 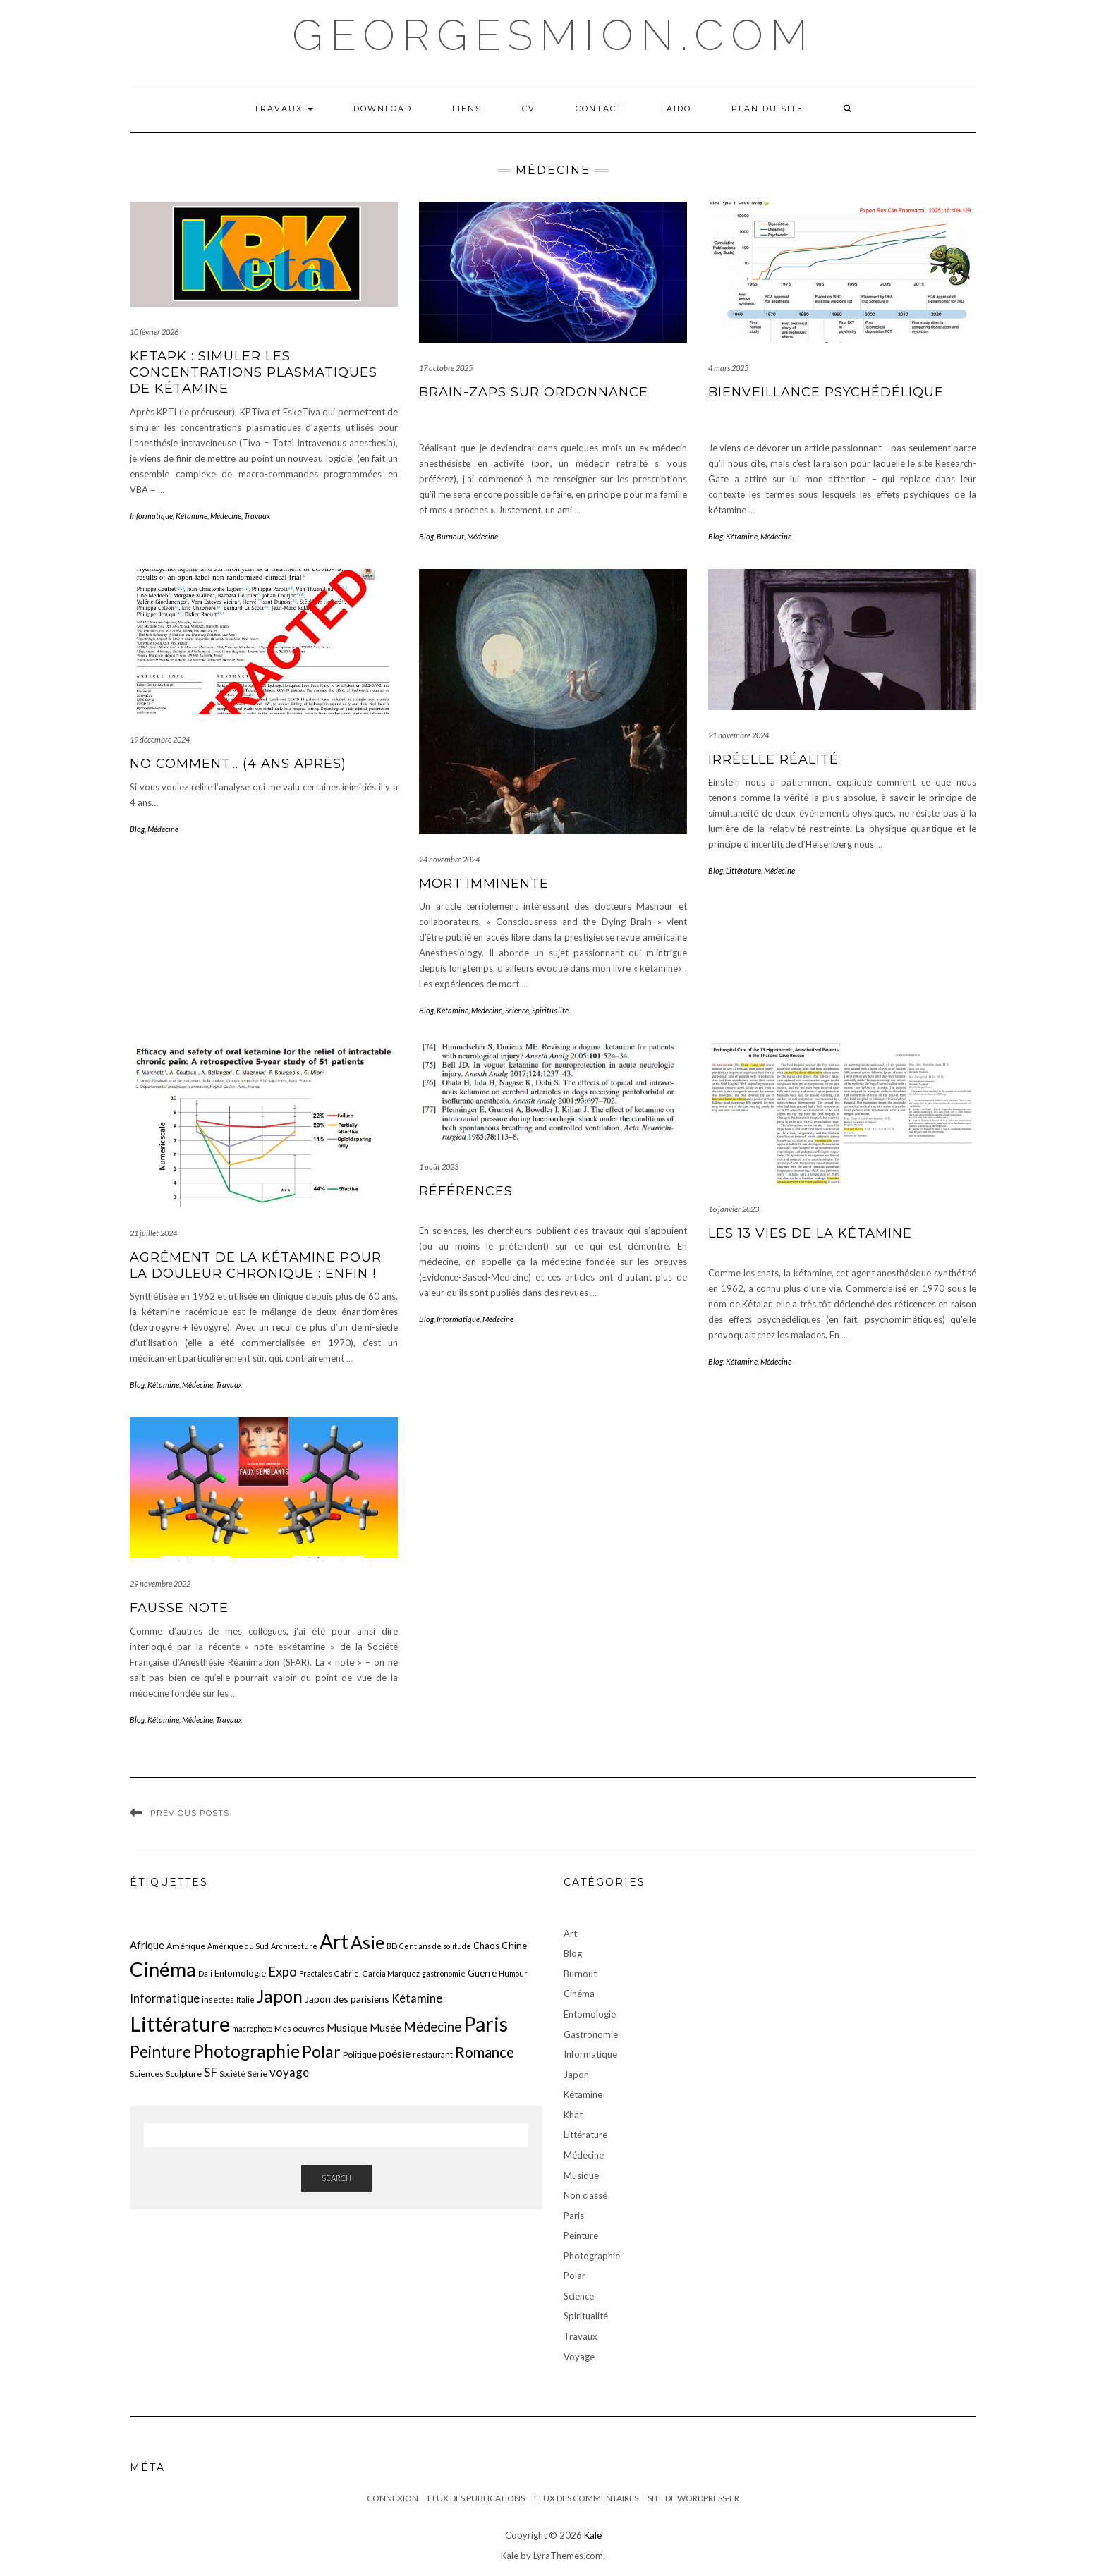 What do you see at coordinates (586, 2498) in the screenshot?
I see `Flux des commentaires` at bounding box center [586, 2498].